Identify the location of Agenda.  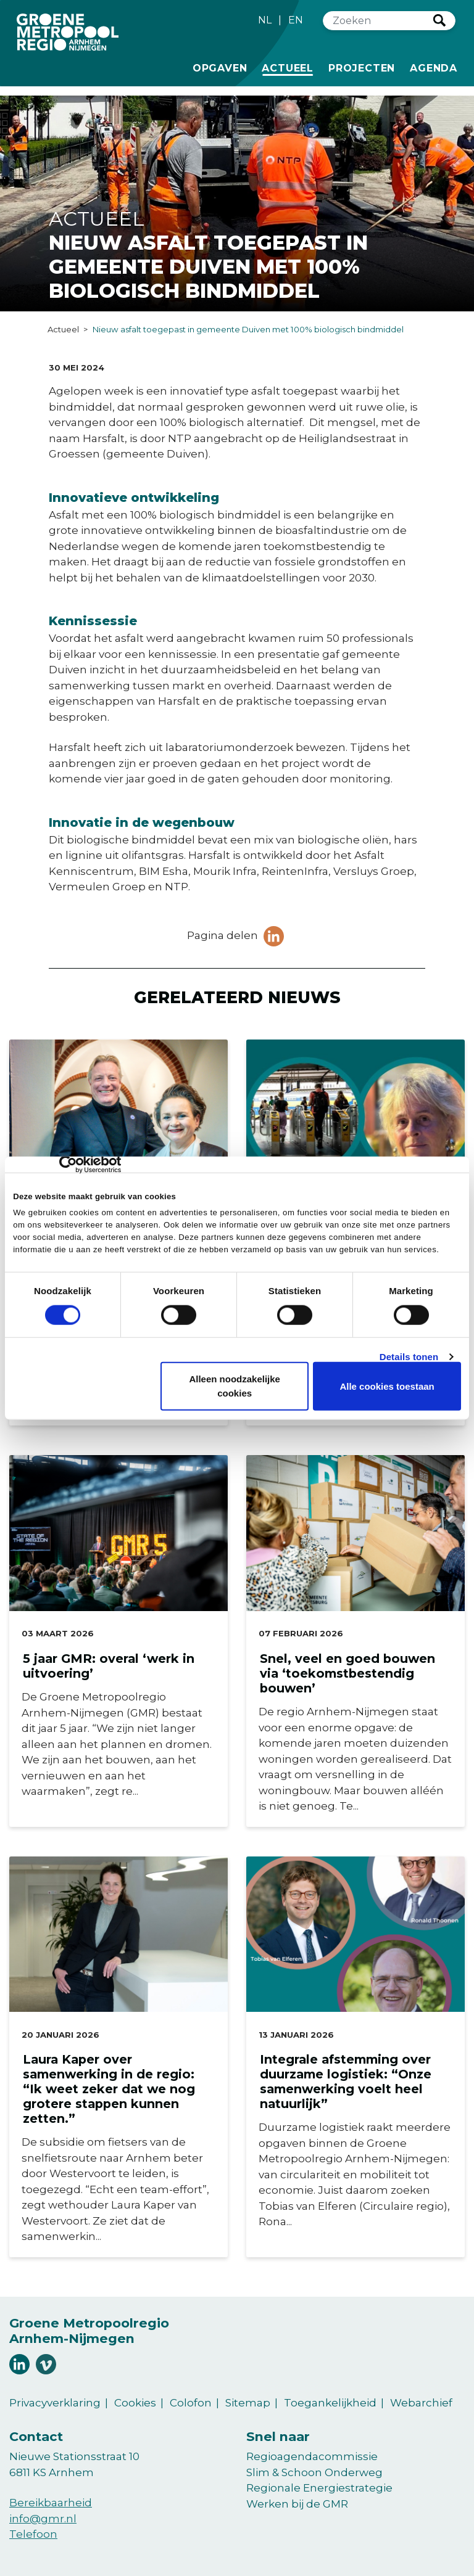
(433, 68).